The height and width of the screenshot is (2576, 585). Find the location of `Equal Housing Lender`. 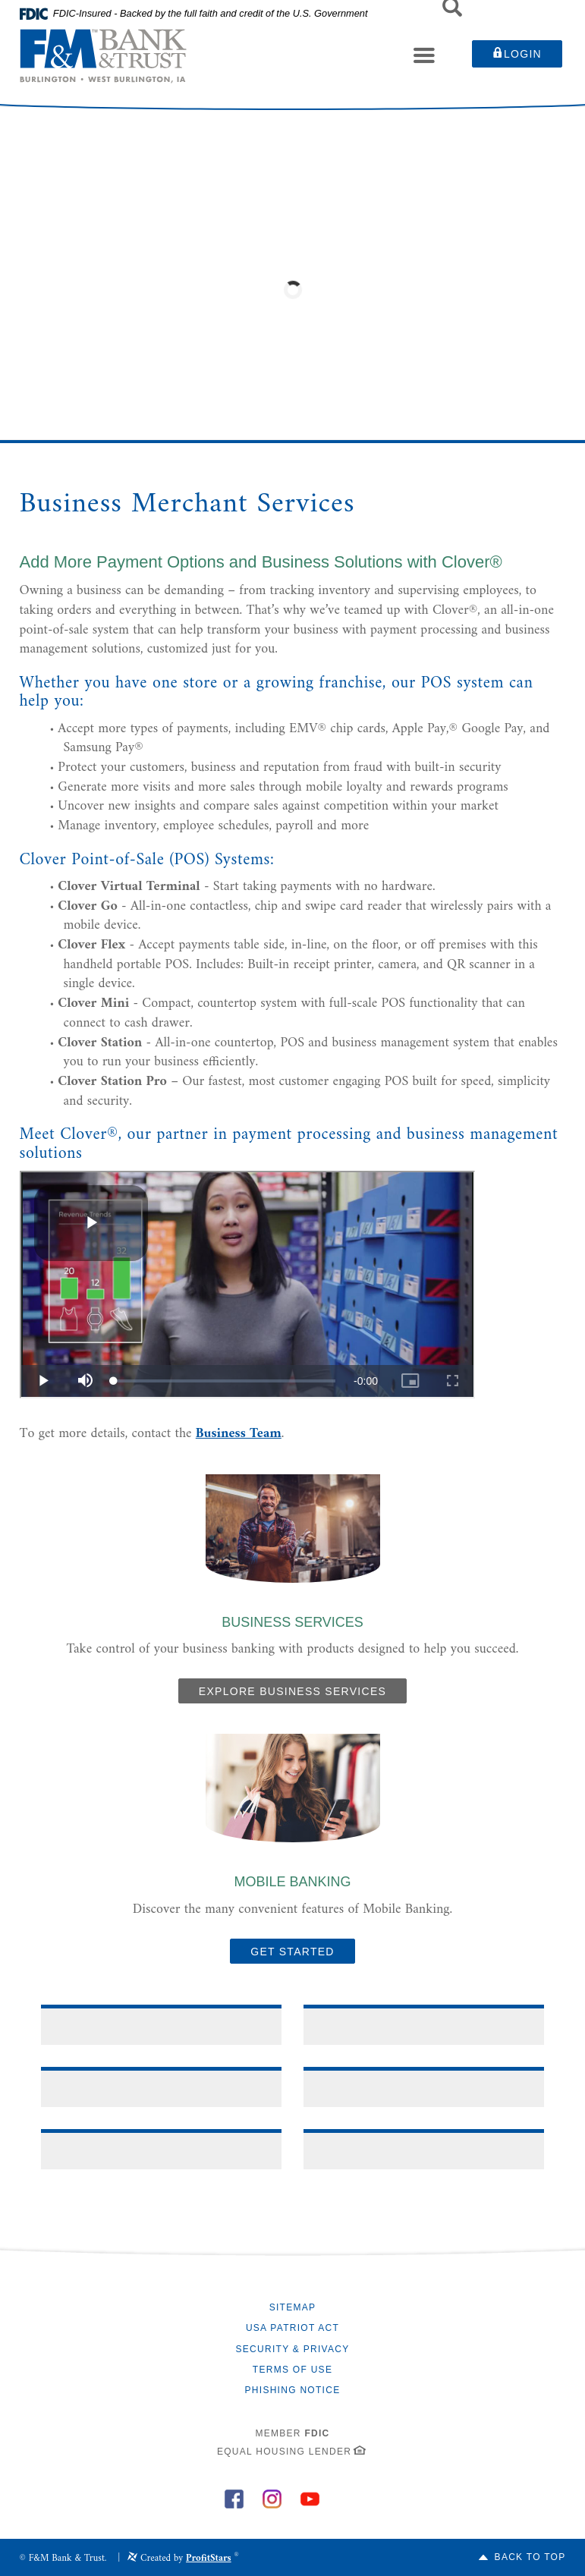

Equal Housing Lender is located at coordinates (284, 2451).